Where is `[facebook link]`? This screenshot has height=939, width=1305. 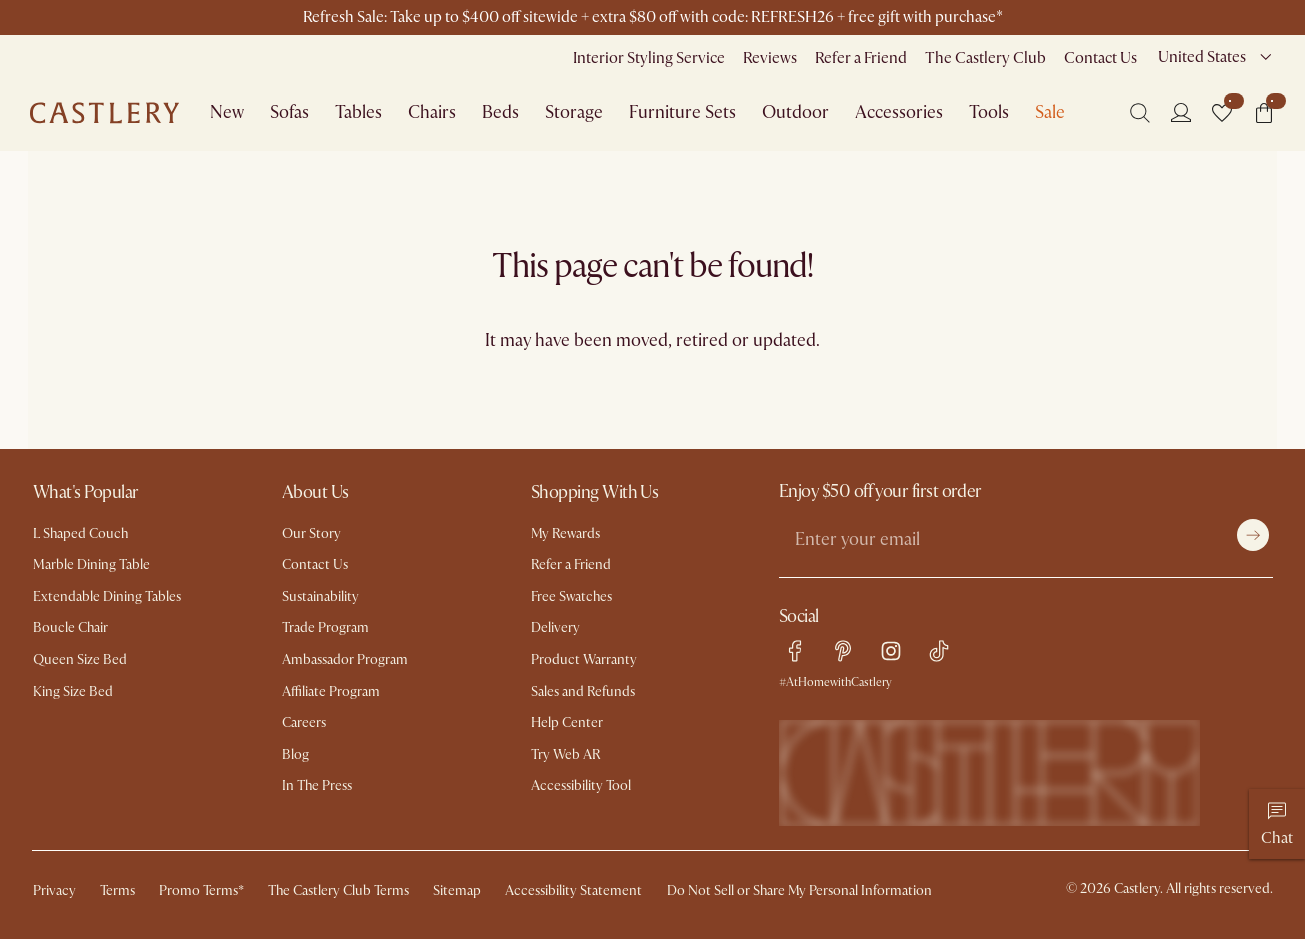
[facebook link] is located at coordinates (795, 651).